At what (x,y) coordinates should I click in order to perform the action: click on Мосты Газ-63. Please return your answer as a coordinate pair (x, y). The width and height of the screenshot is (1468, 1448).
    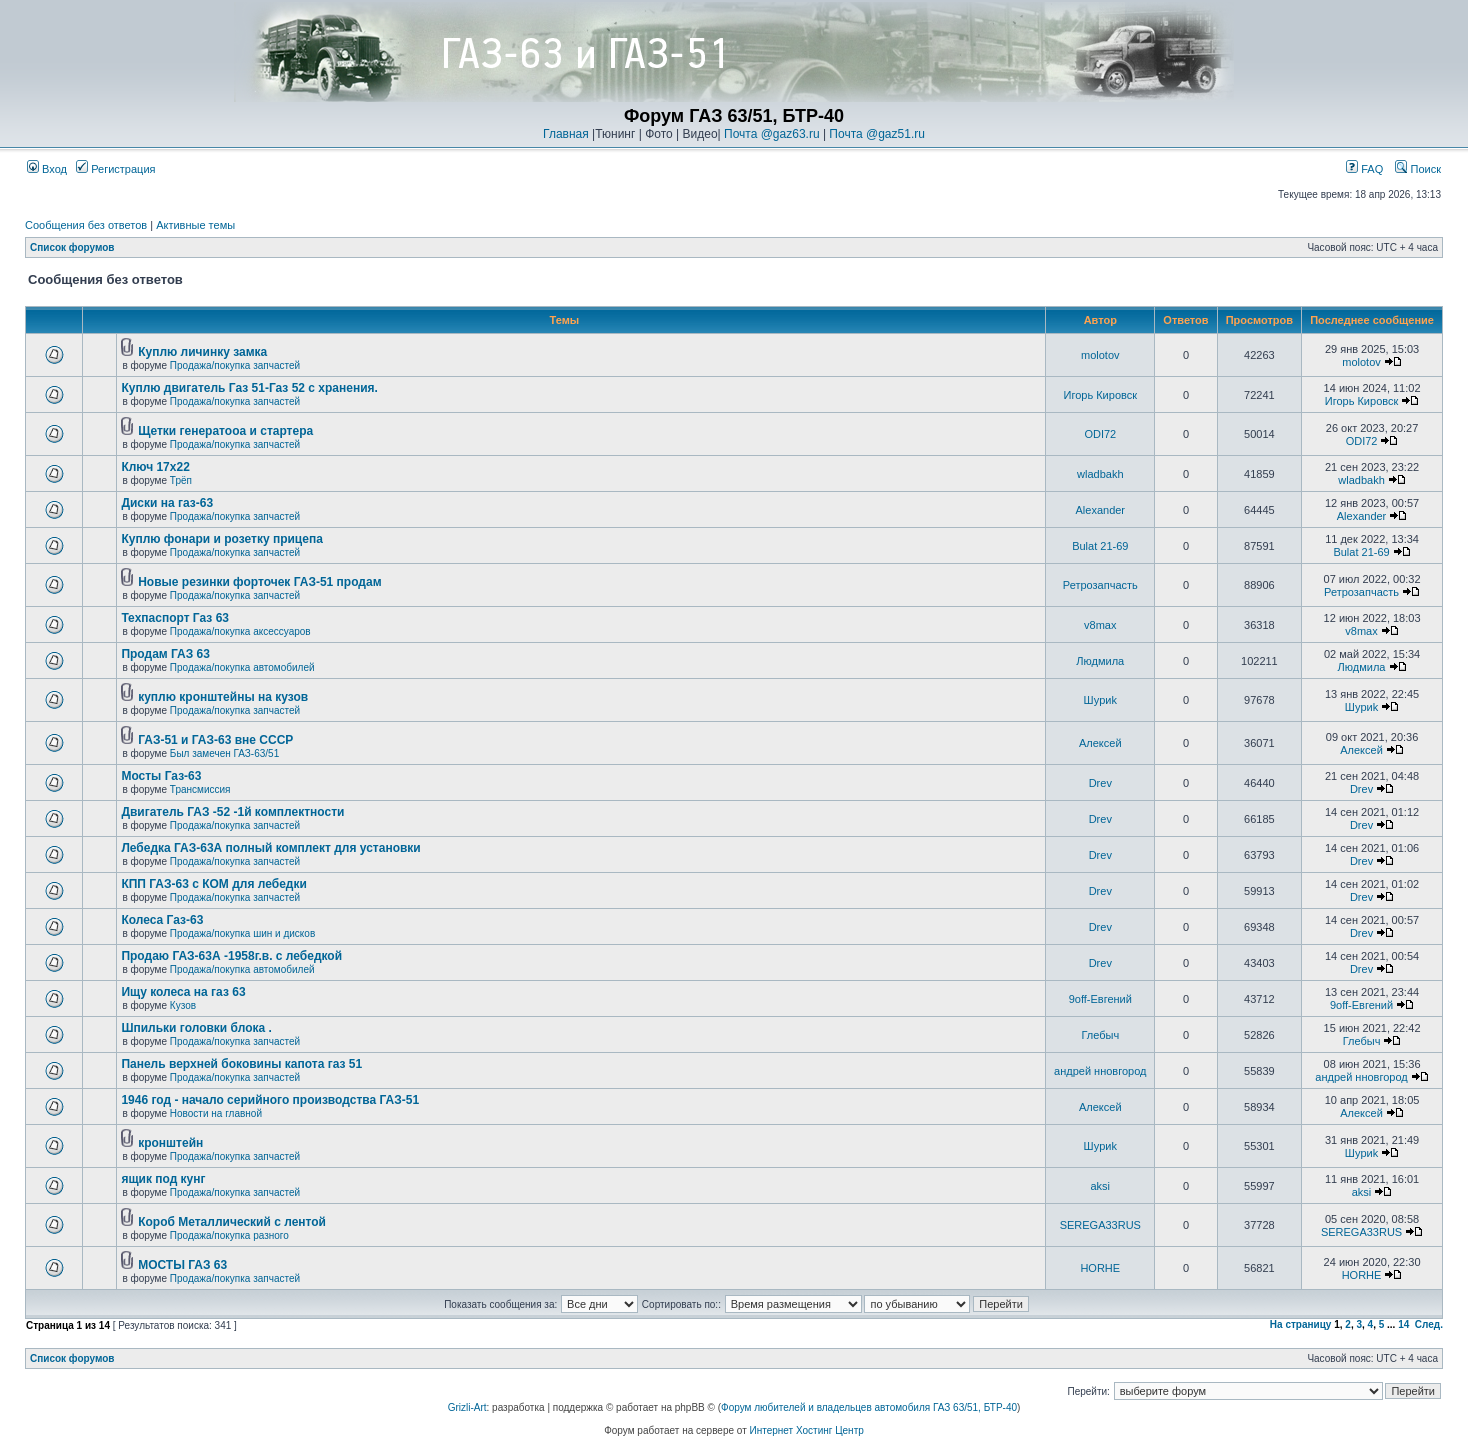
    Looking at the image, I should click on (161, 776).